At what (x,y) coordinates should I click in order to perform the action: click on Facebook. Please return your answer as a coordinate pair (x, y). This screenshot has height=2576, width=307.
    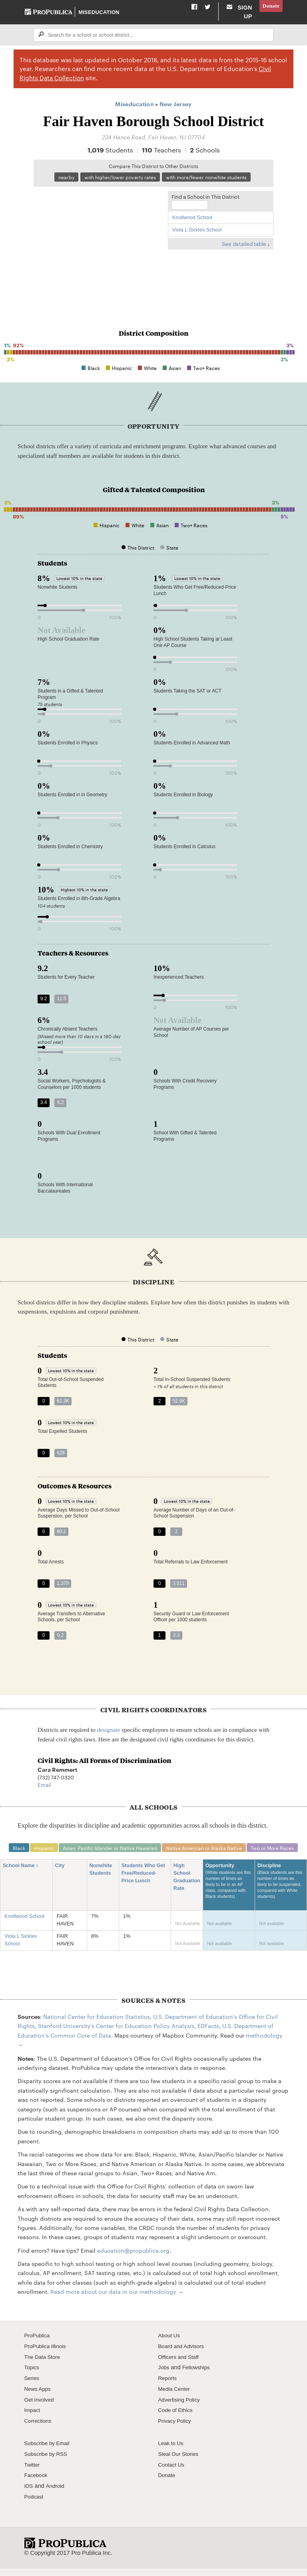
    Looking at the image, I should click on (37, 2485).